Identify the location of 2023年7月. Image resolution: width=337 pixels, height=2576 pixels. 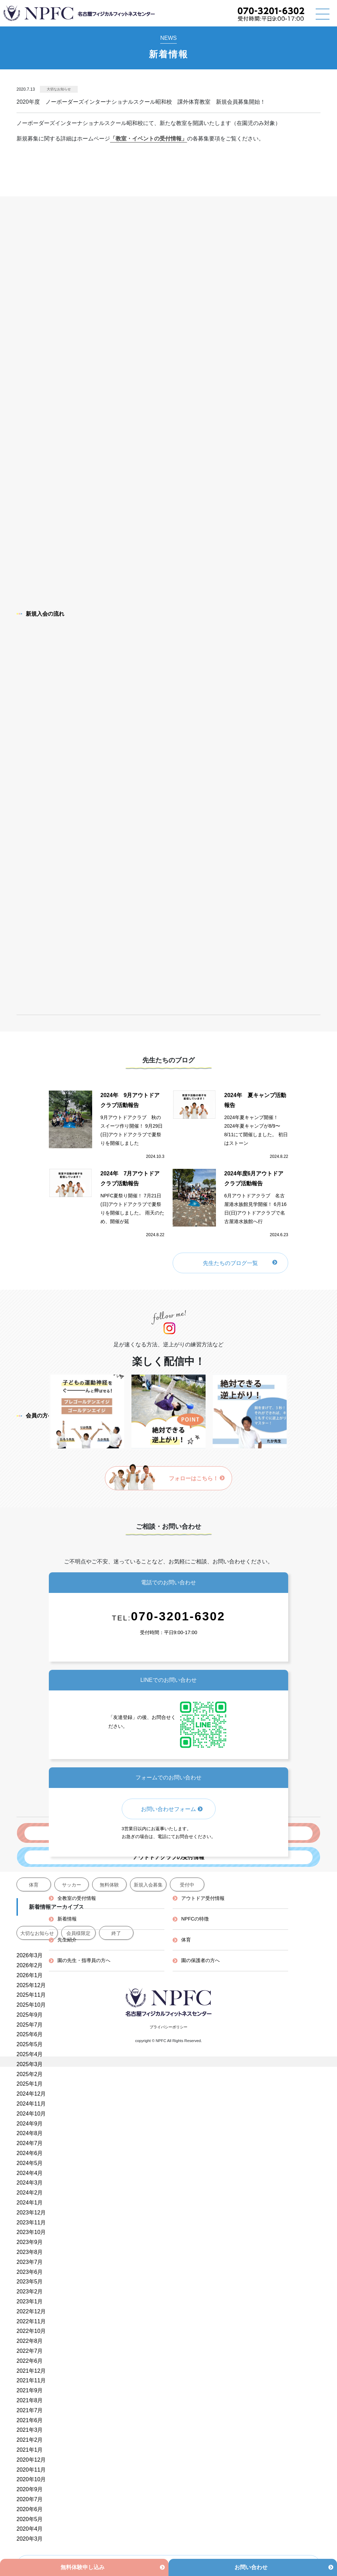
(30, 2262).